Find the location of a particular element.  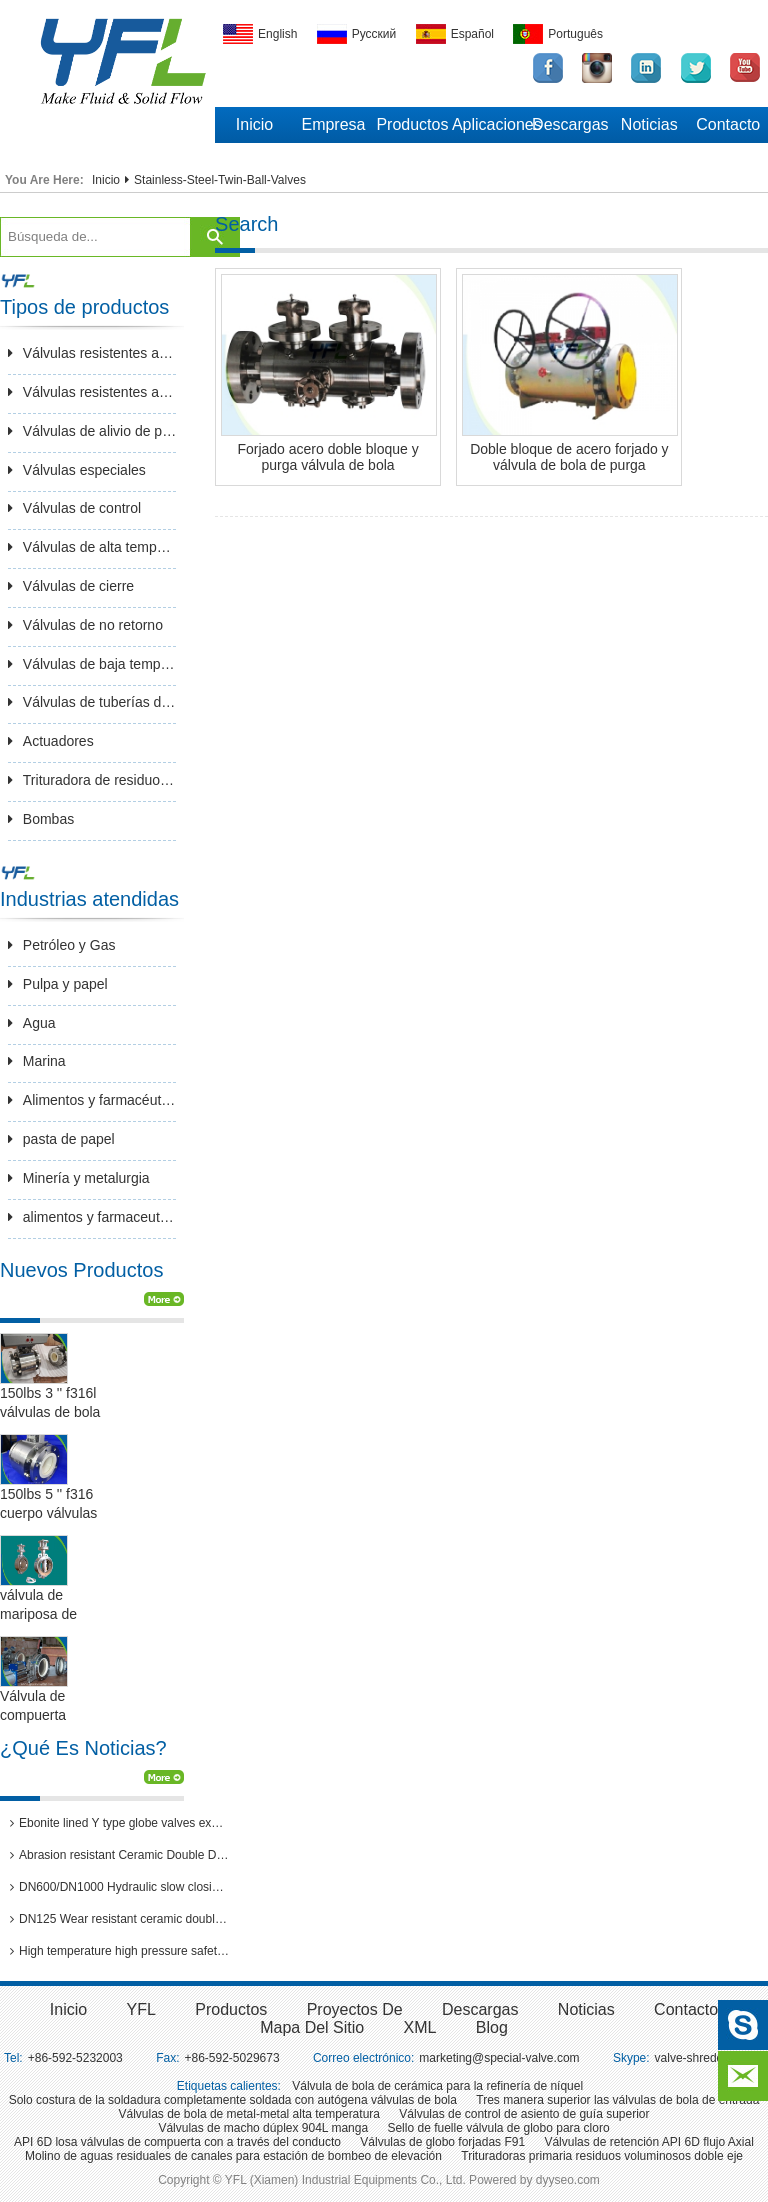

Válvulas de control de asiento de guía superior is located at coordinates (524, 2114).